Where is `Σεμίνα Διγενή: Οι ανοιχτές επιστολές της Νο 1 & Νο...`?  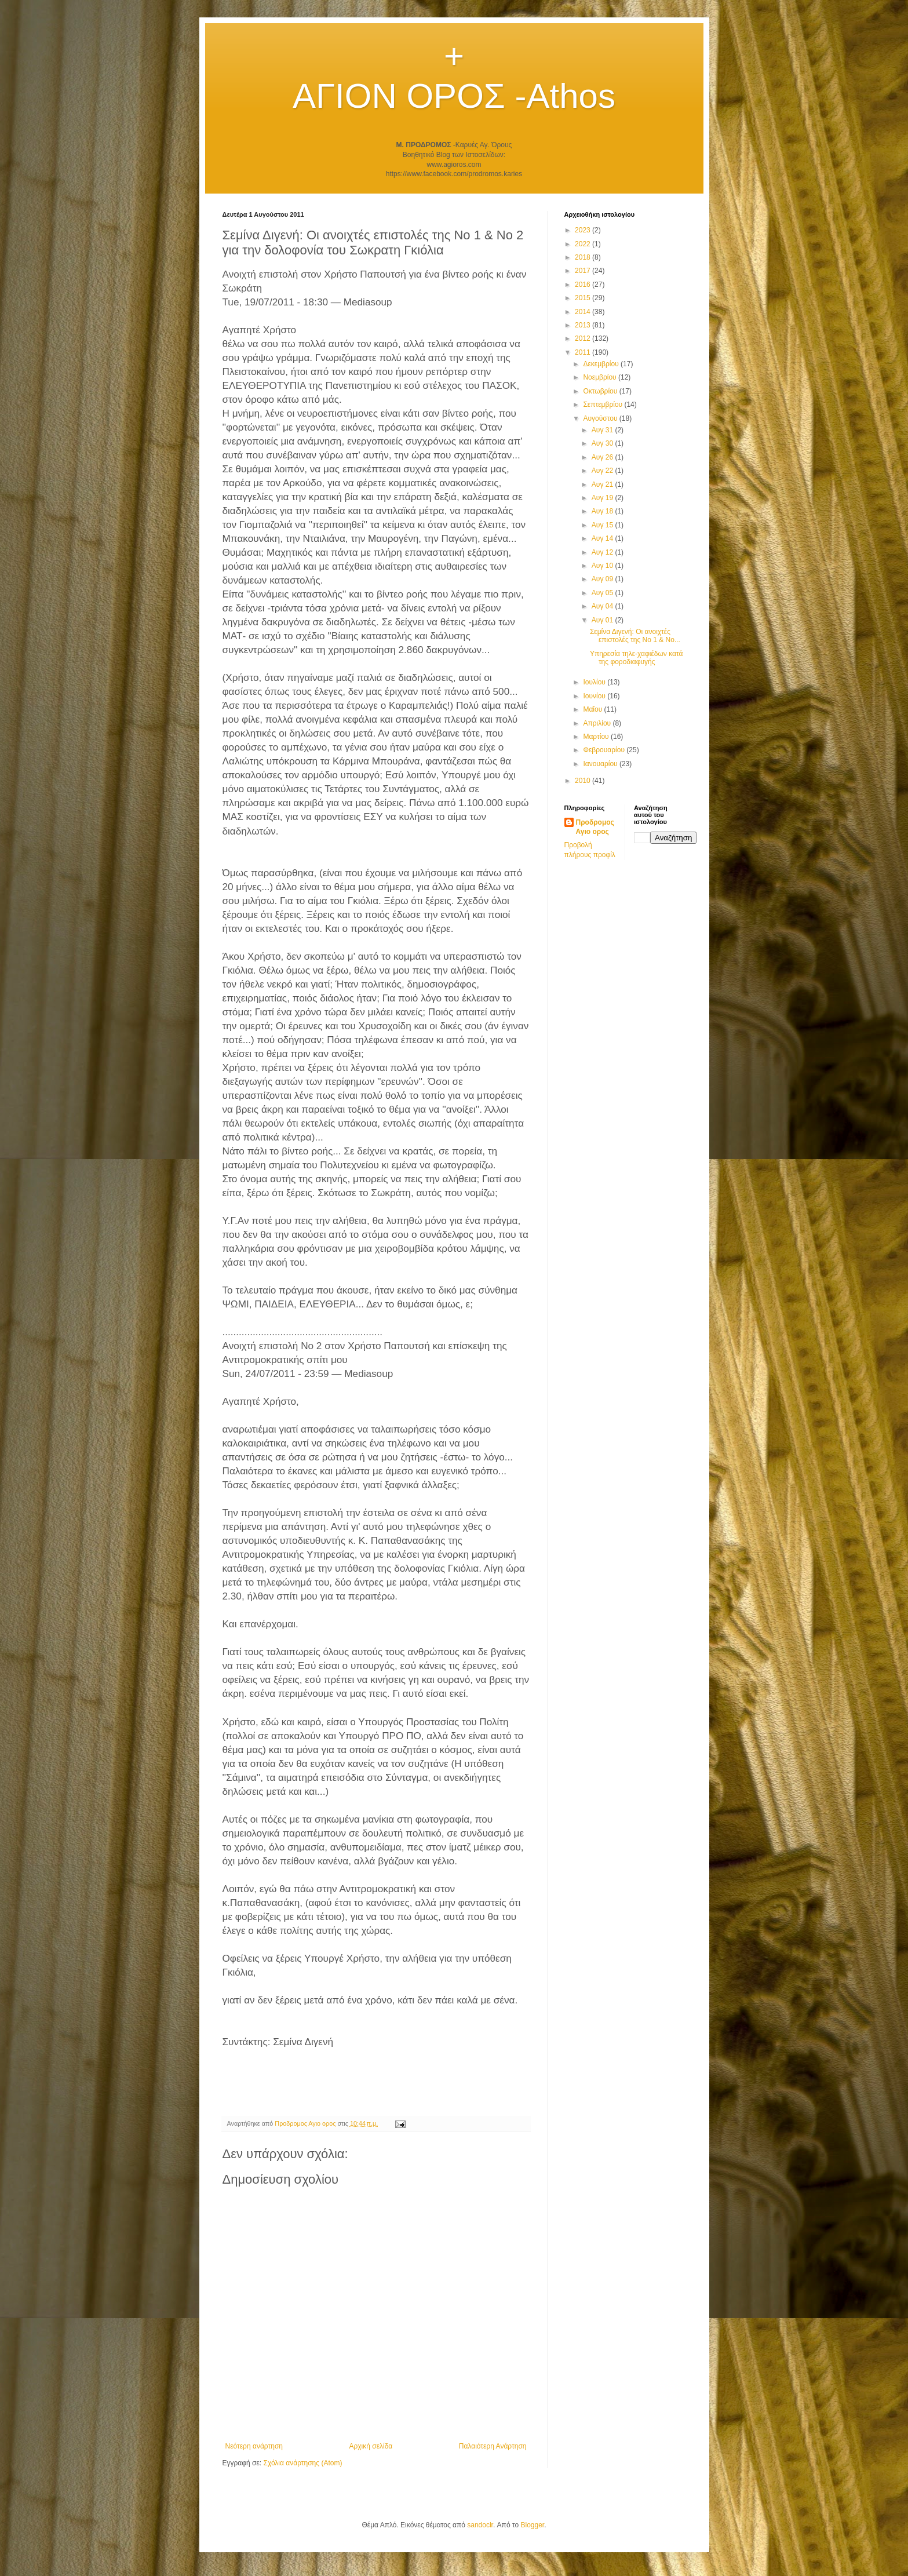
Σεμίνα Διγενή: Οι ανοιχτές επιστολές της Νο 1 & Νο... is located at coordinates (635, 636).